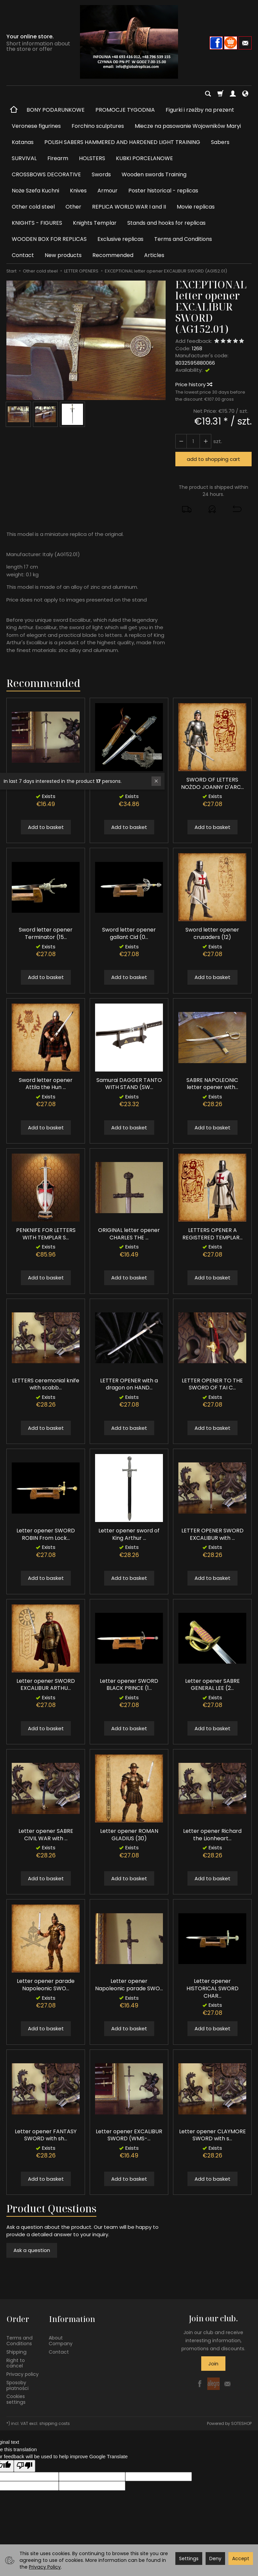  I want to click on Veronese figurines, so click(36, 126).